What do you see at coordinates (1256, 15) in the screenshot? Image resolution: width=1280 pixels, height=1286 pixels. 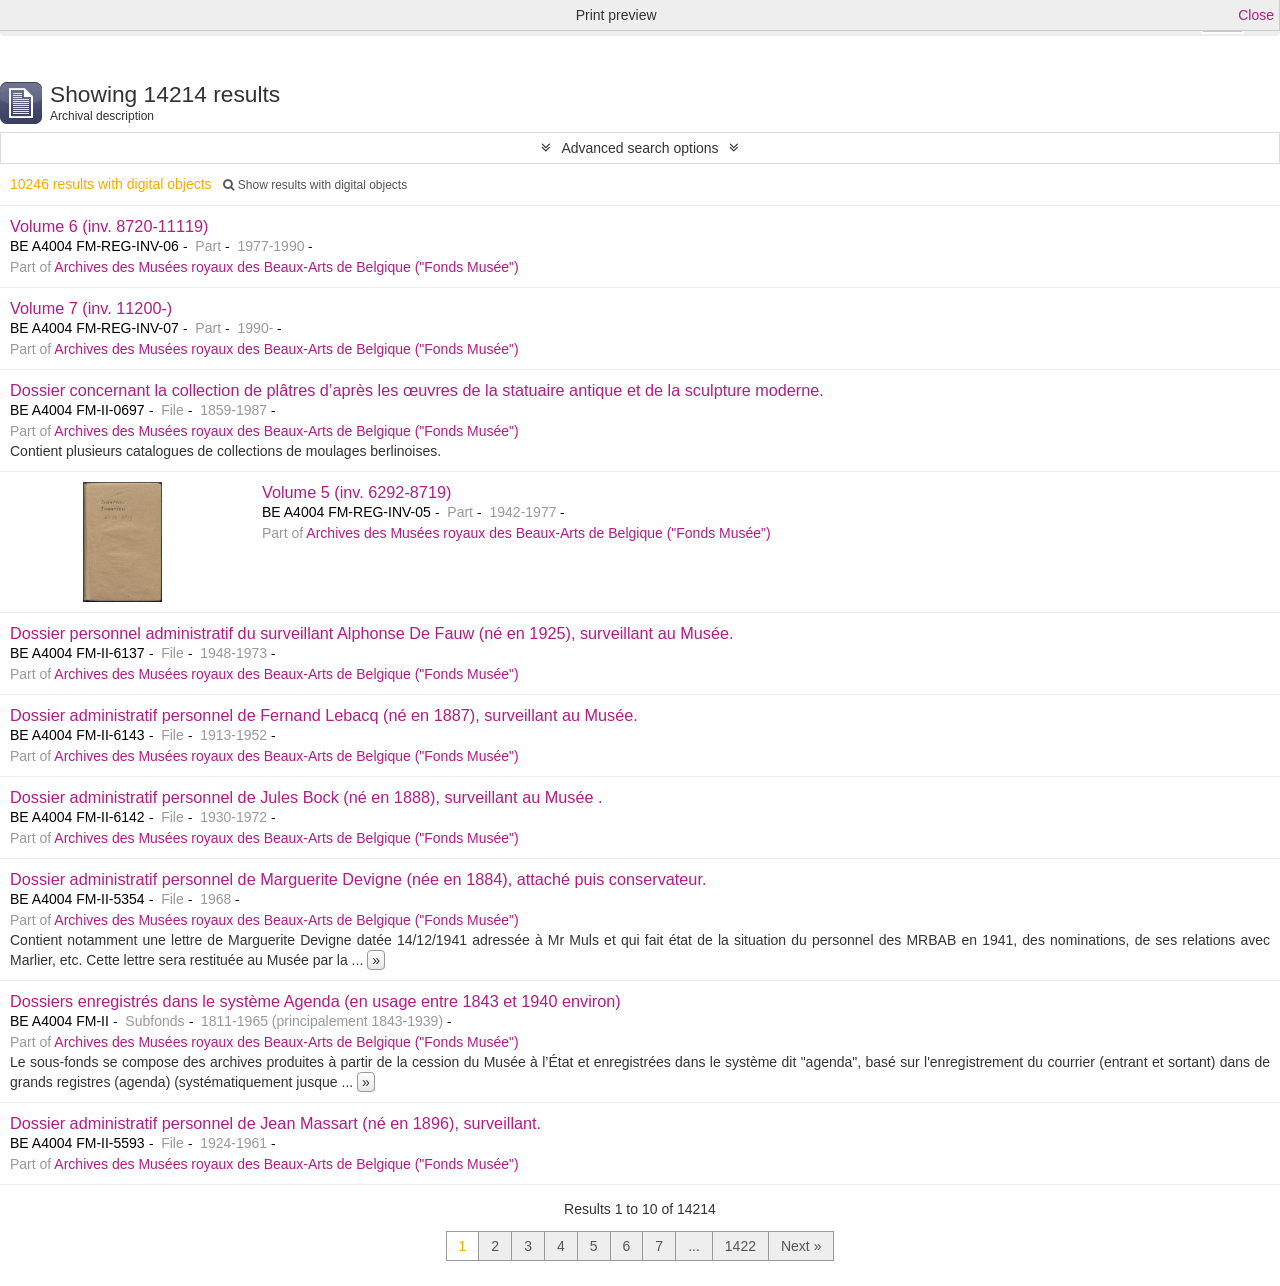 I see `Close` at bounding box center [1256, 15].